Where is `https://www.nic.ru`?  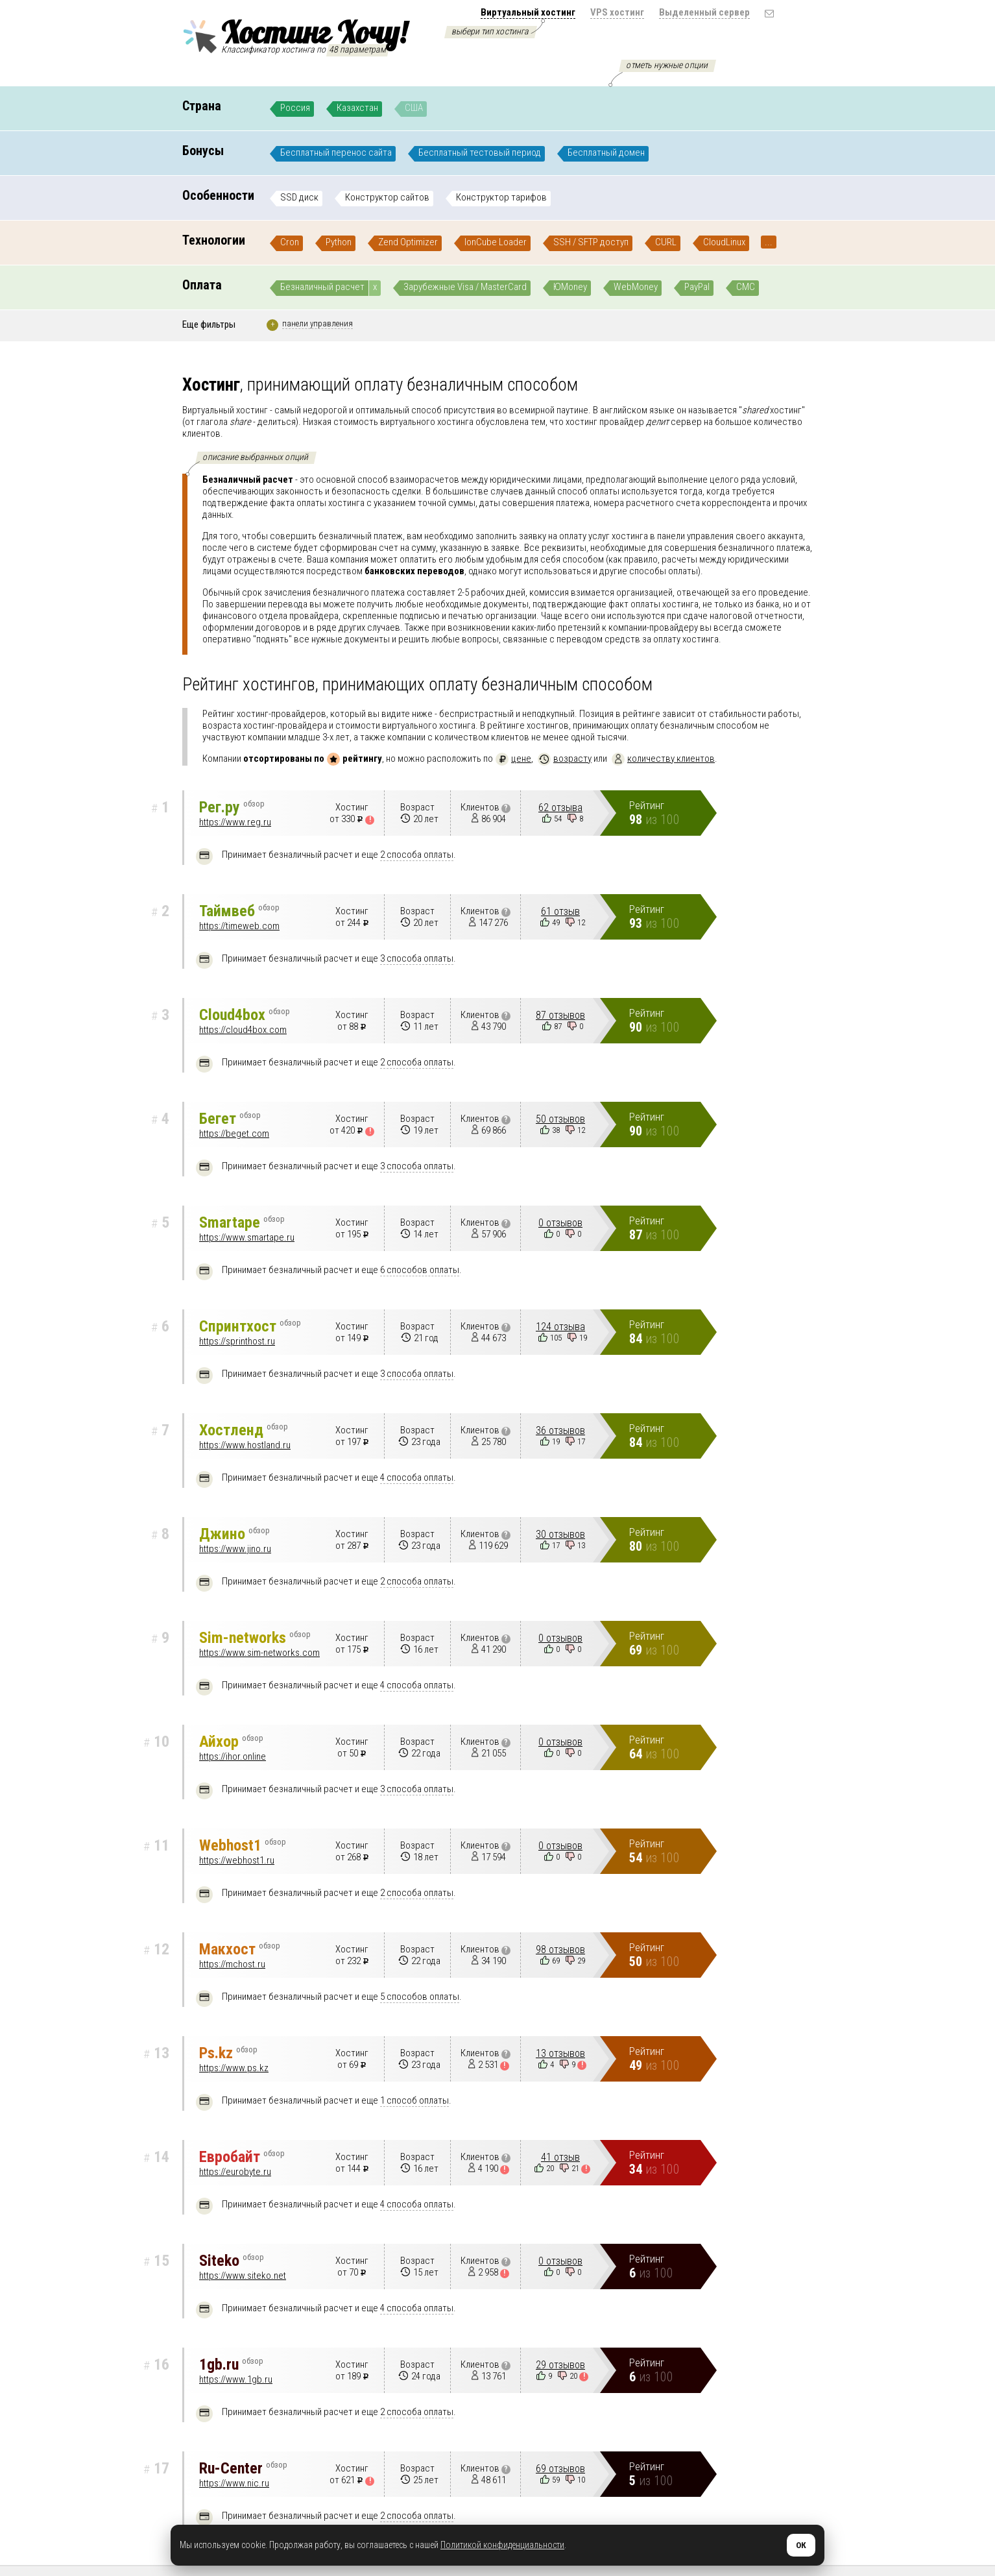
https://www.nic.ru is located at coordinates (234, 2483).